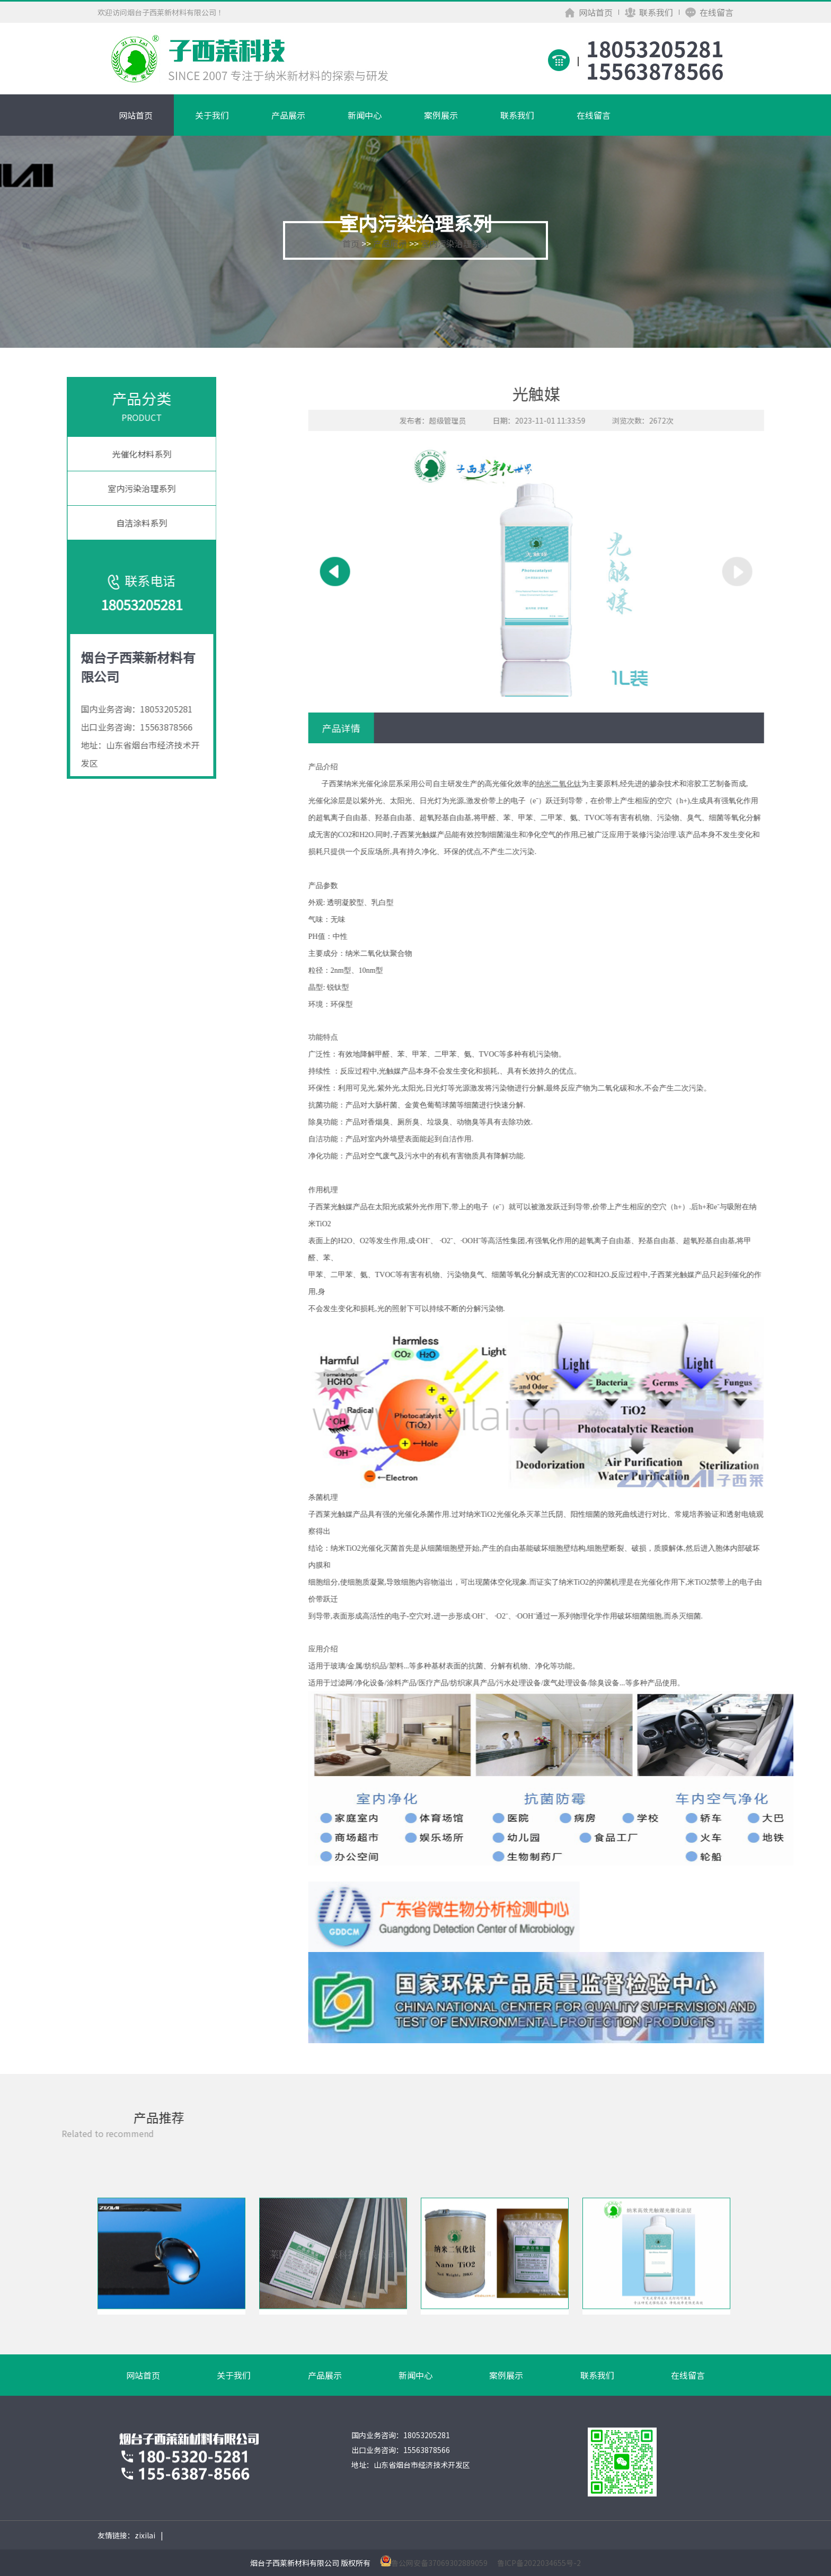 Image resolution: width=831 pixels, height=2576 pixels. I want to click on 关于我们, so click(212, 115).